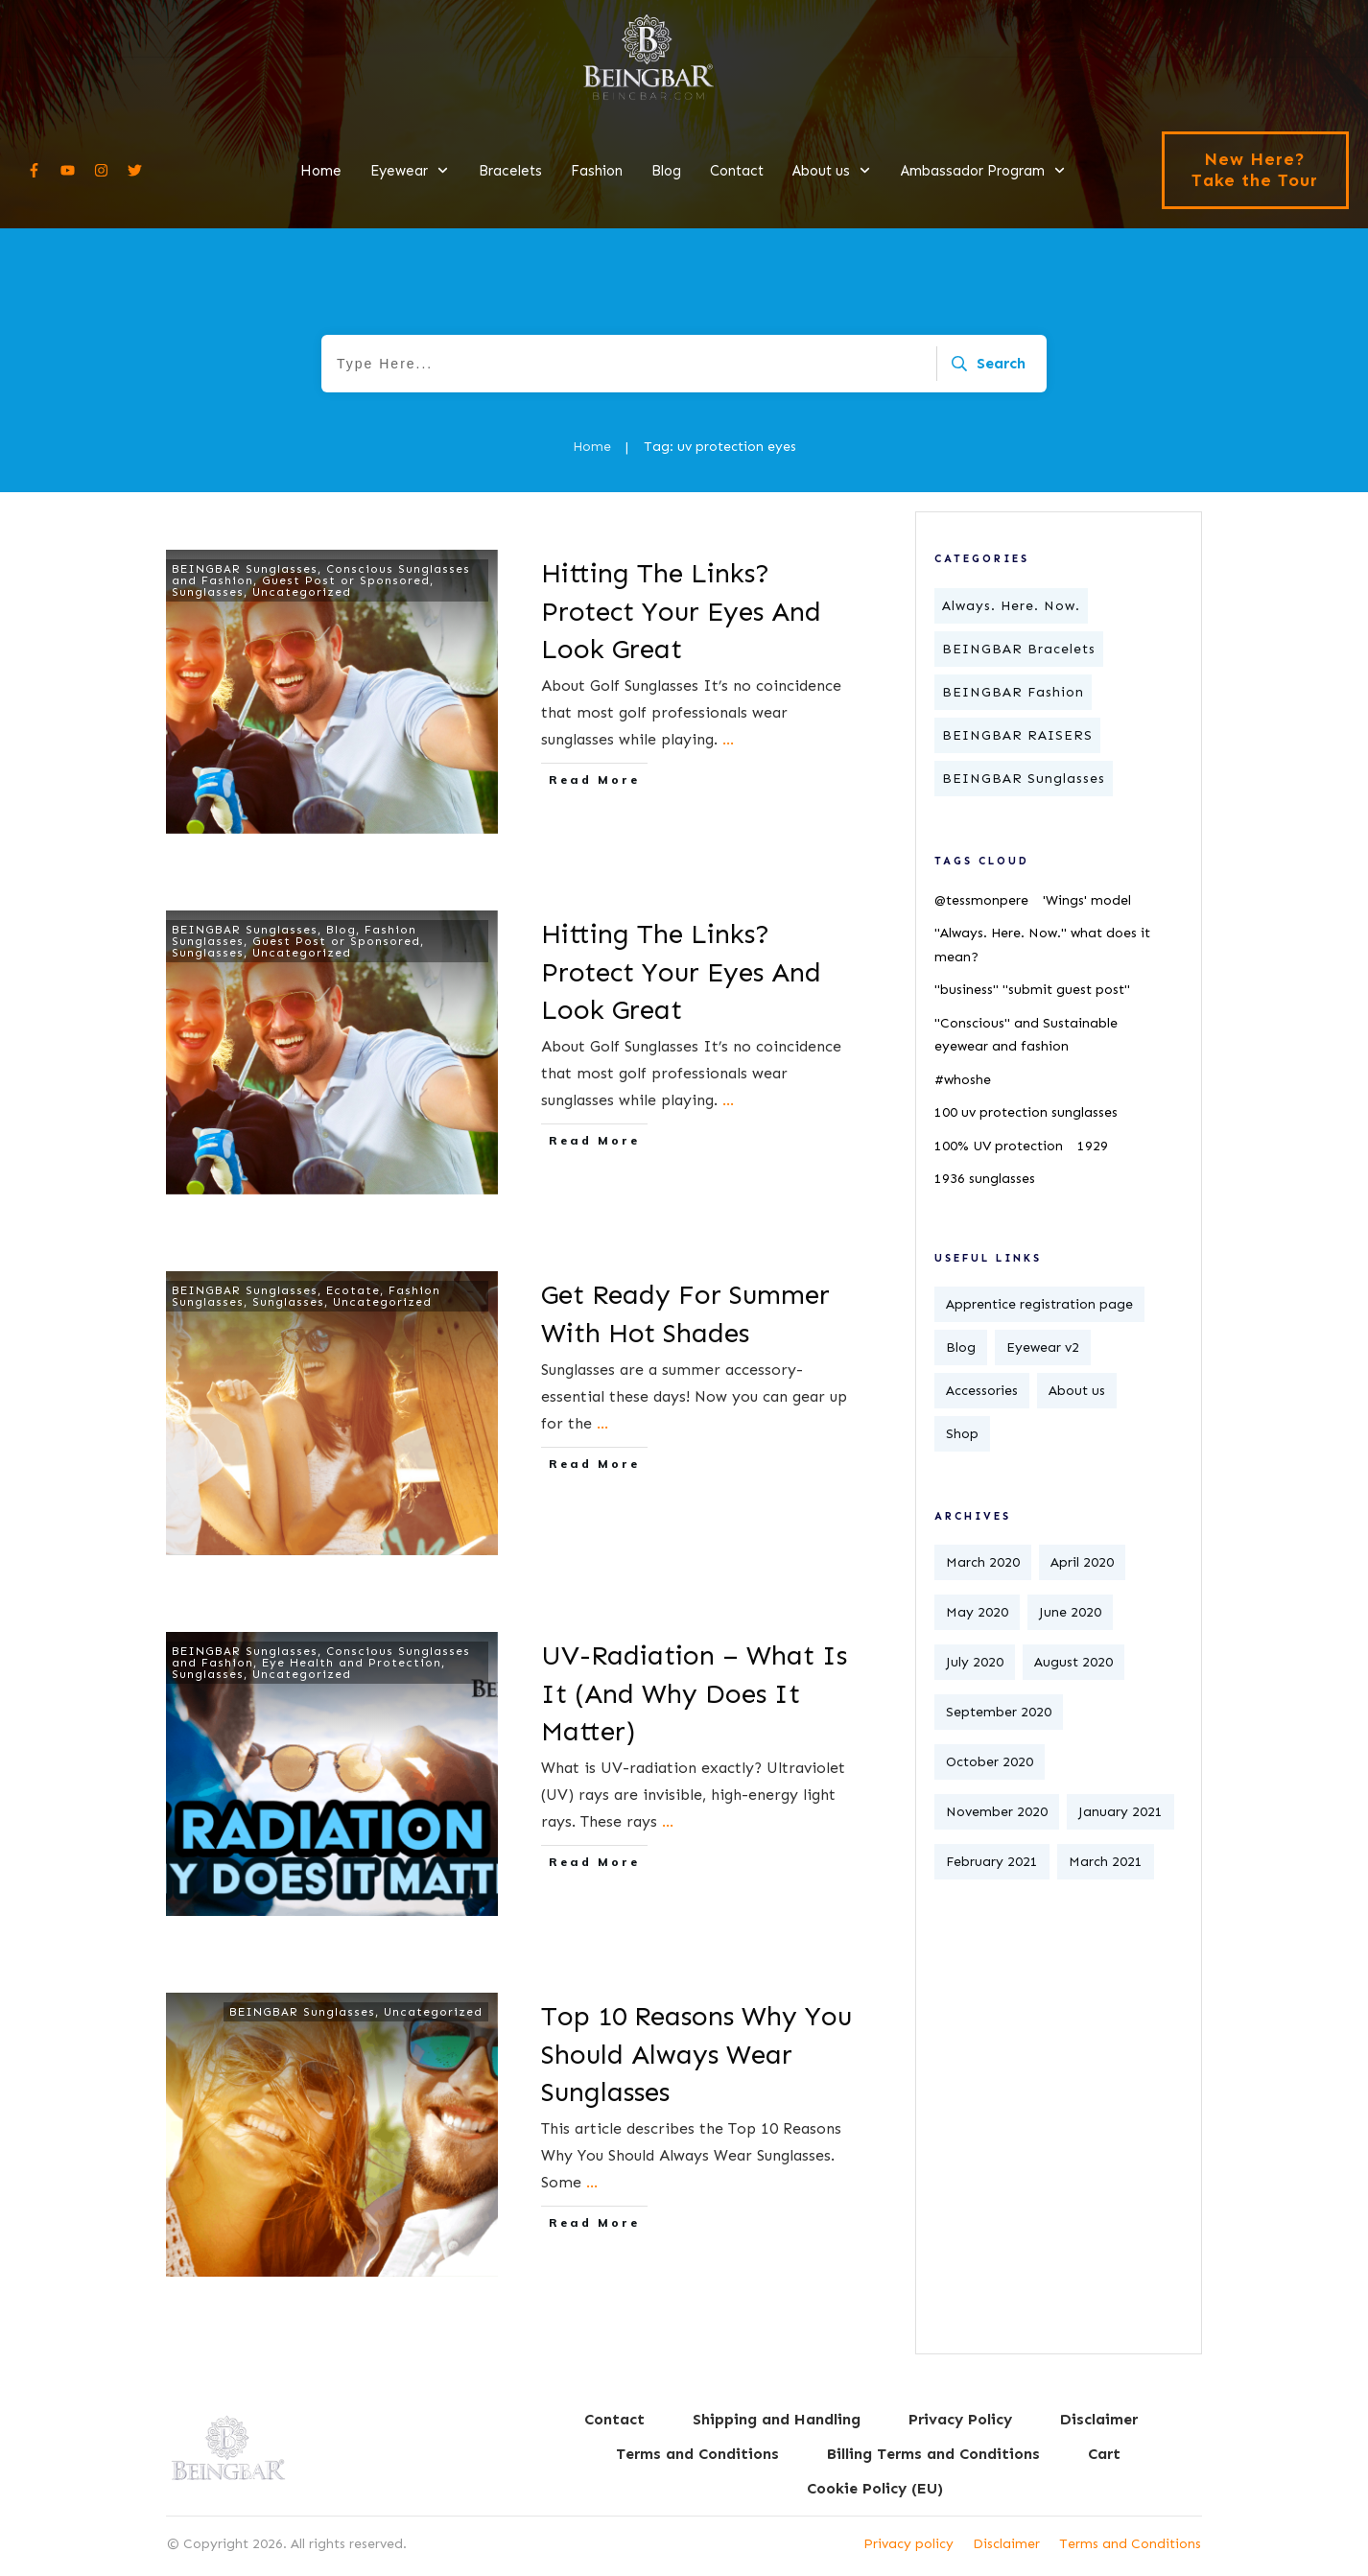 The width and height of the screenshot is (1368, 2576). Describe the element at coordinates (997, 1812) in the screenshot. I see `November 2020` at that location.